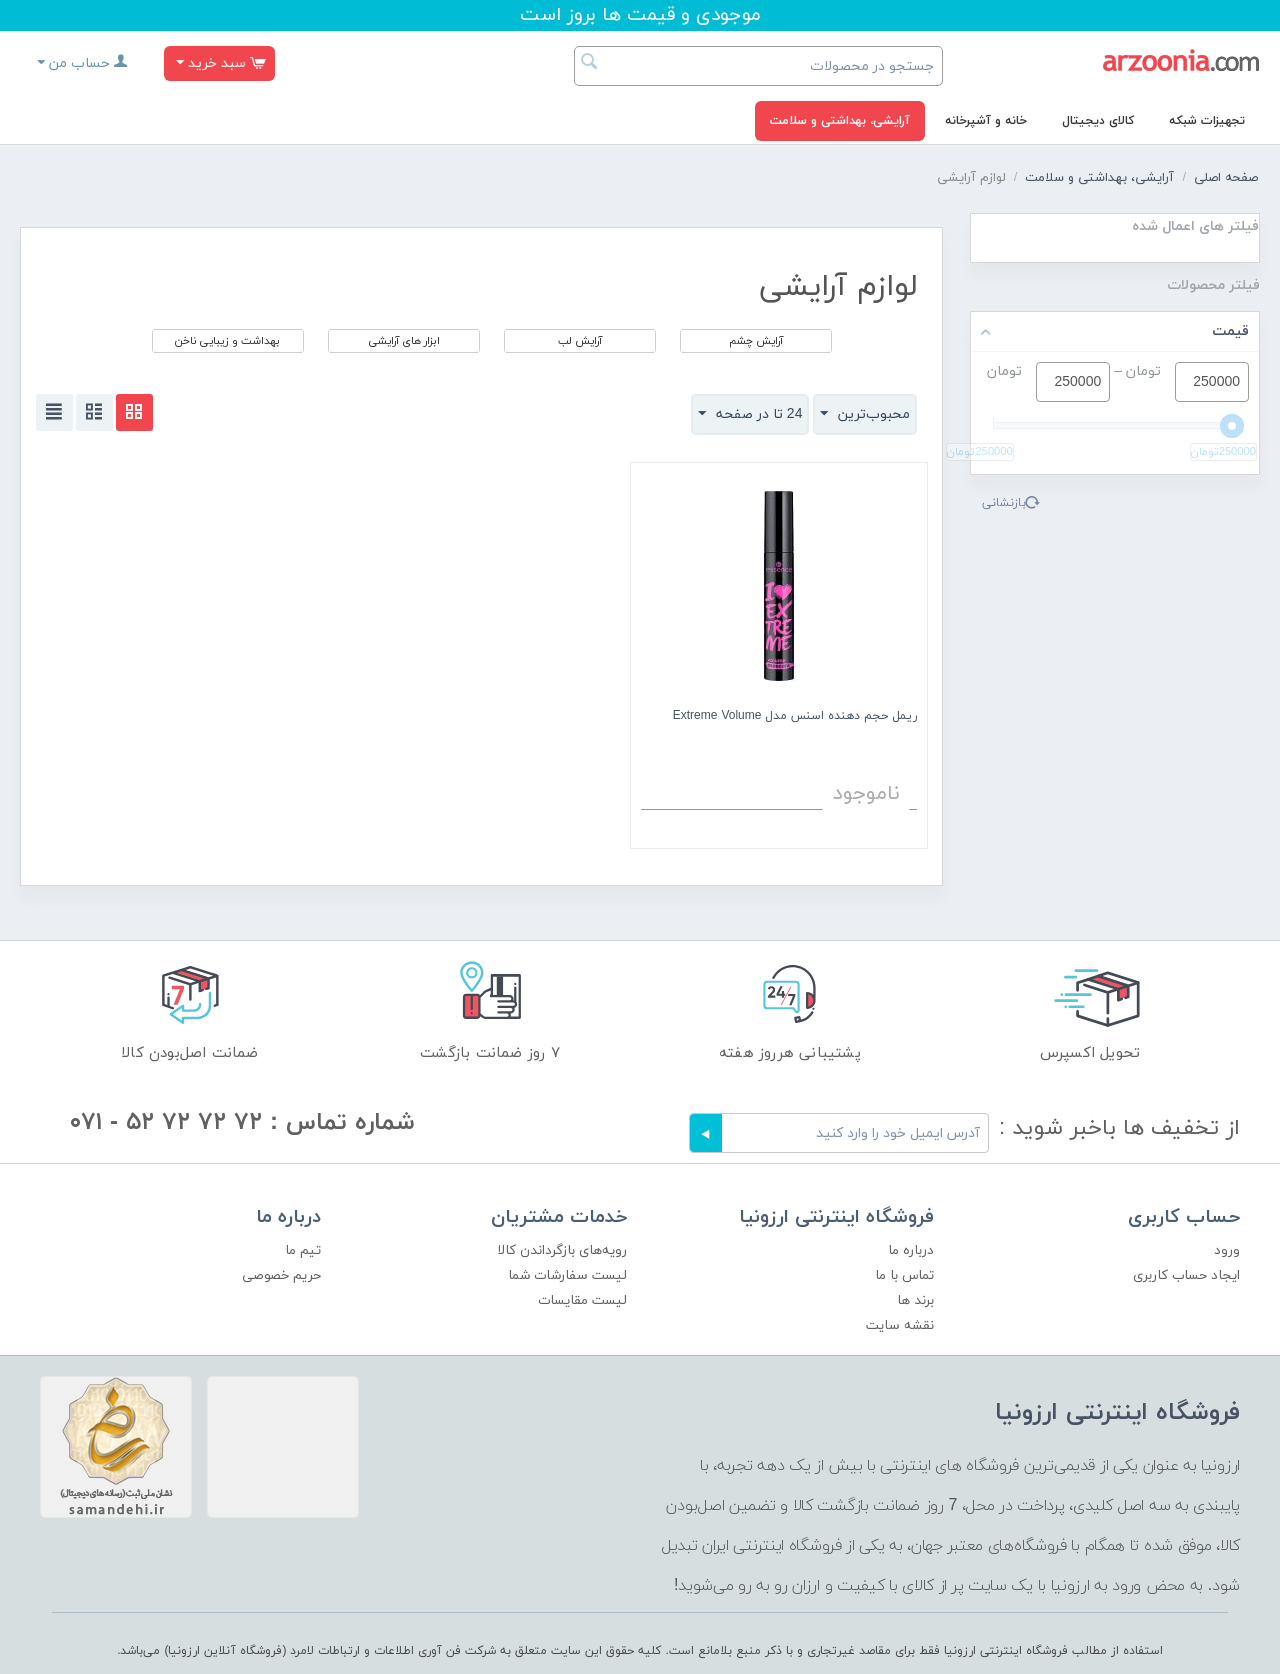  I want to click on نقشه سایت, so click(900, 1325).